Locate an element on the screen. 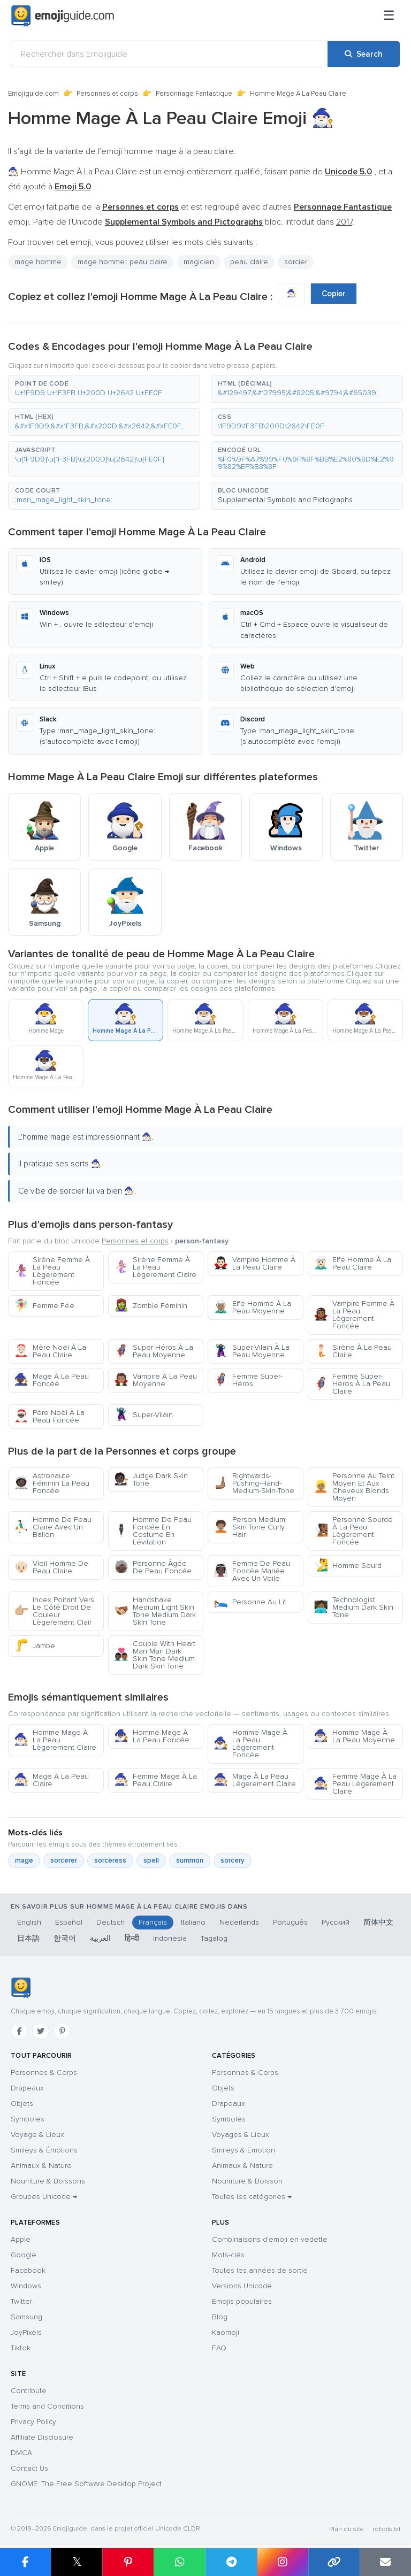 The width and height of the screenshot is (411, 2576). हिन्दी is located at coordinates (132, 1938).